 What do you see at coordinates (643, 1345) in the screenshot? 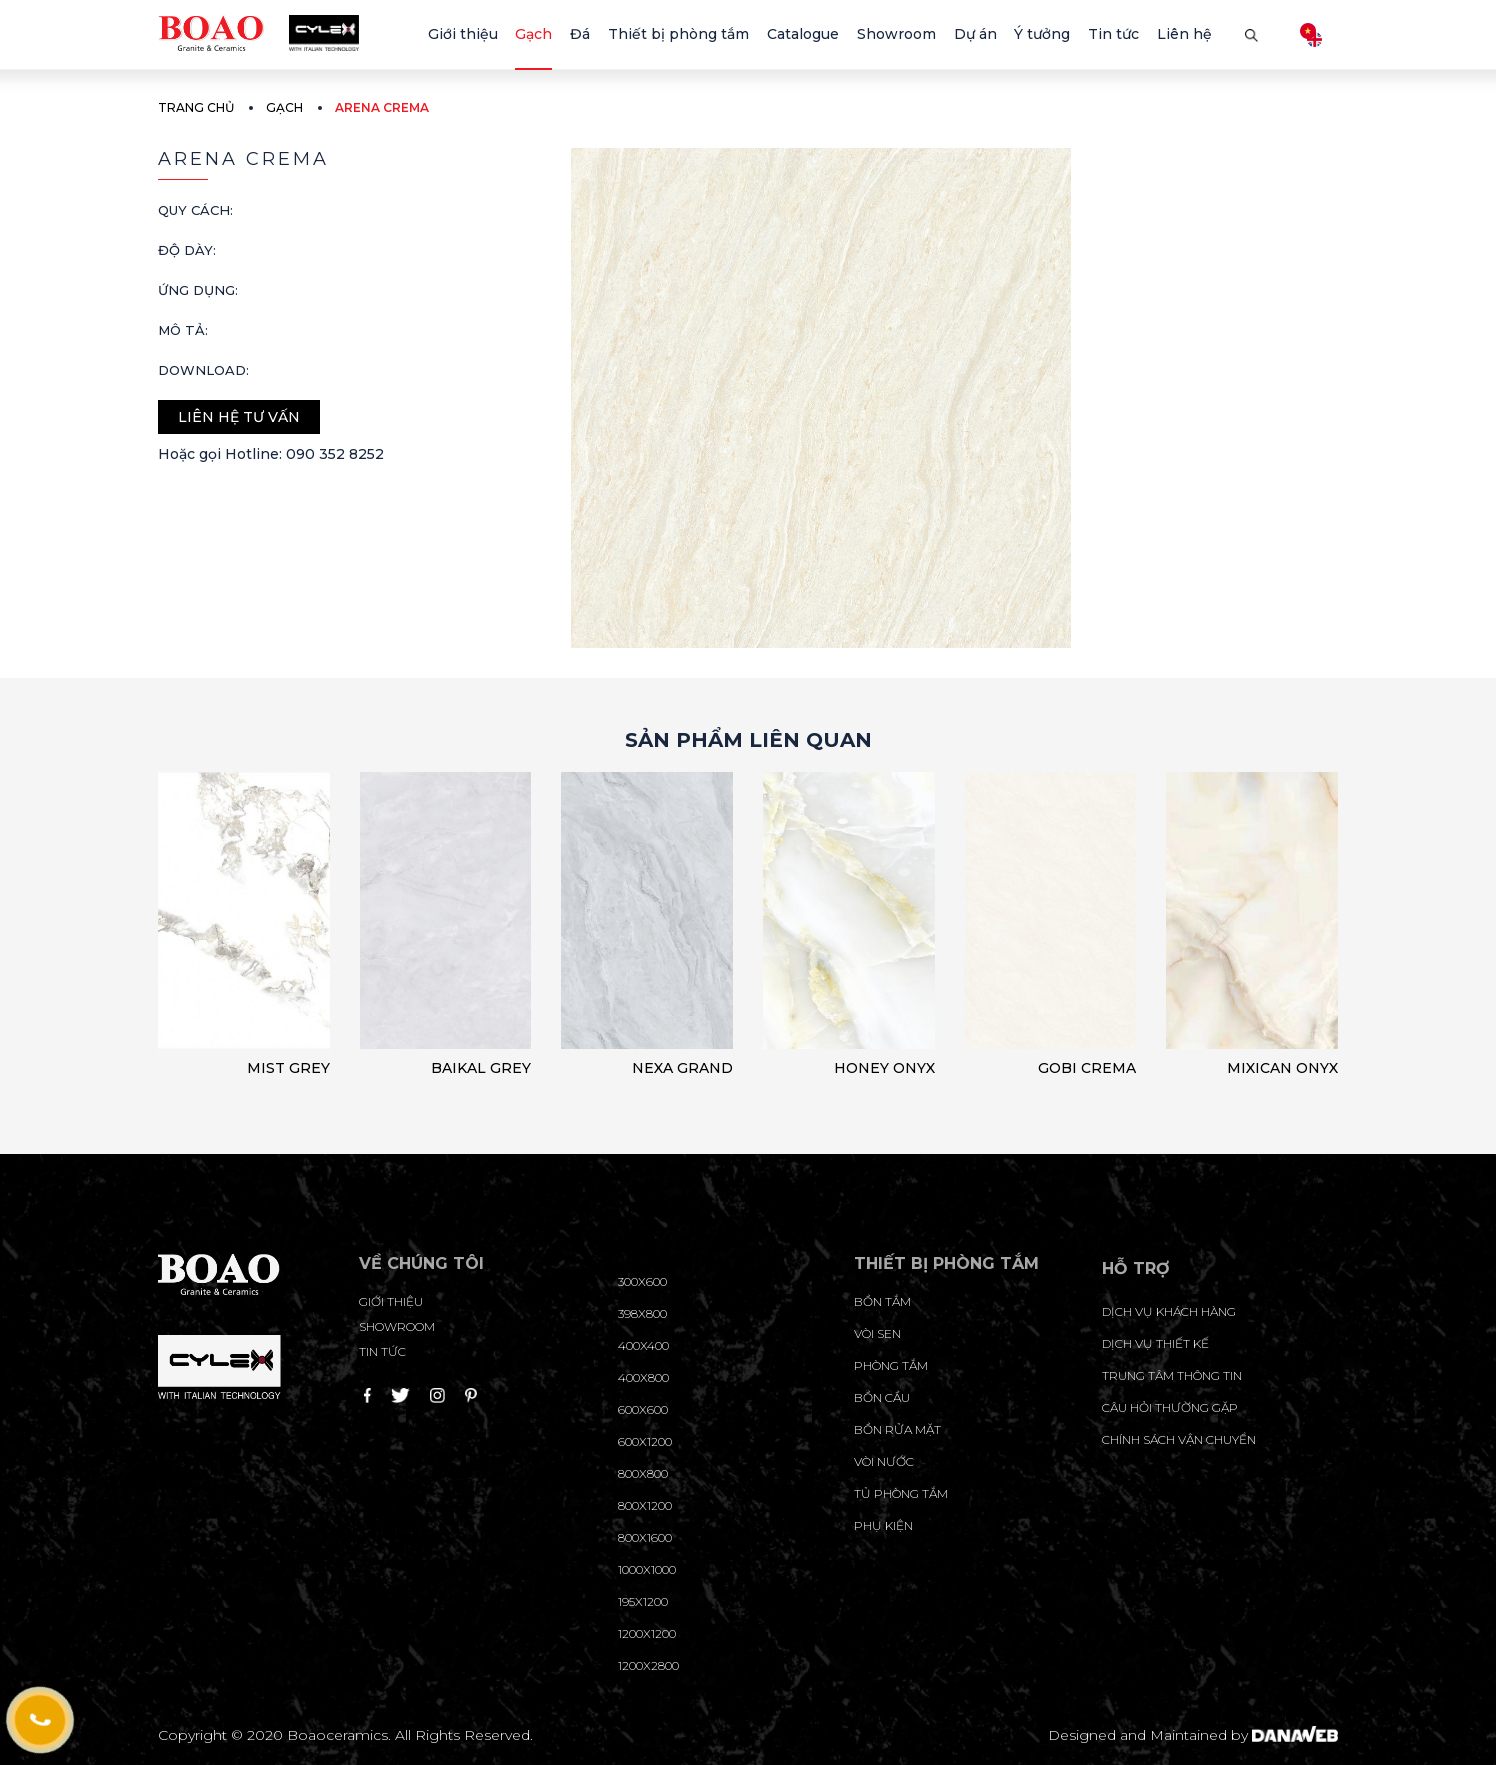
I see `400x400` at bounding box center [643, 1345].